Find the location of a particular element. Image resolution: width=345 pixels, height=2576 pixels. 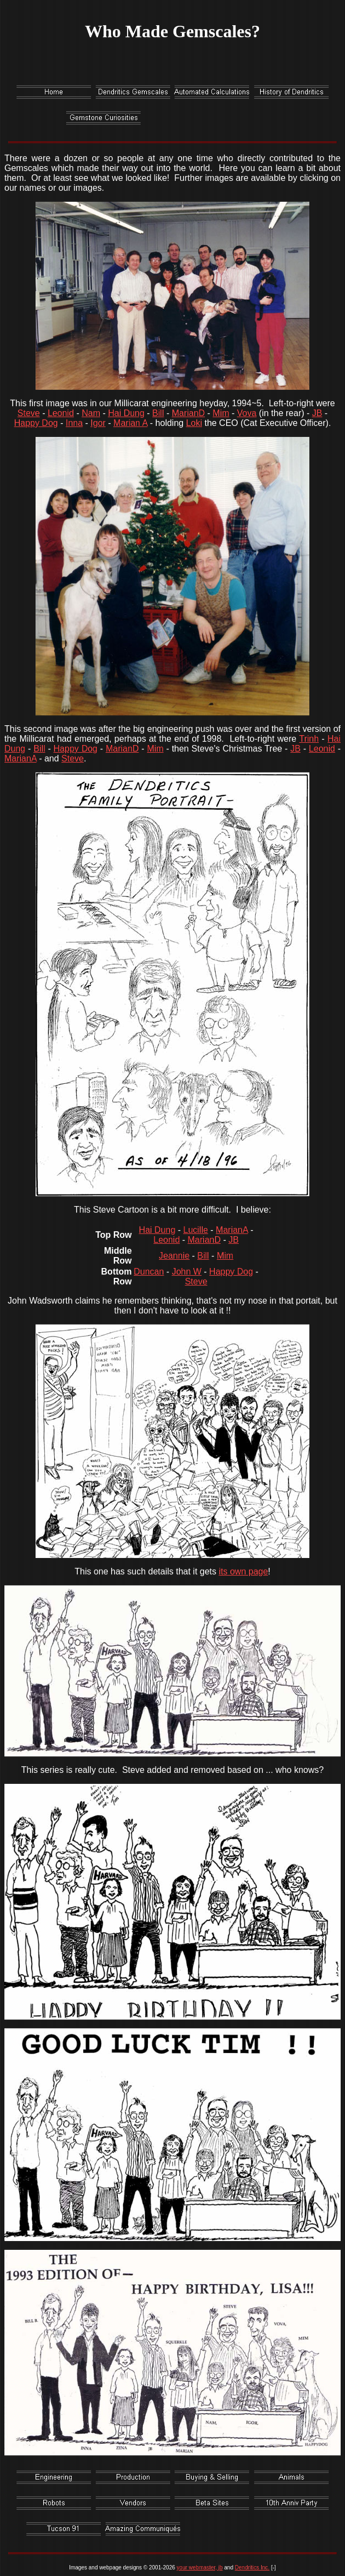

Marian A is located at coordinates (130, 423).